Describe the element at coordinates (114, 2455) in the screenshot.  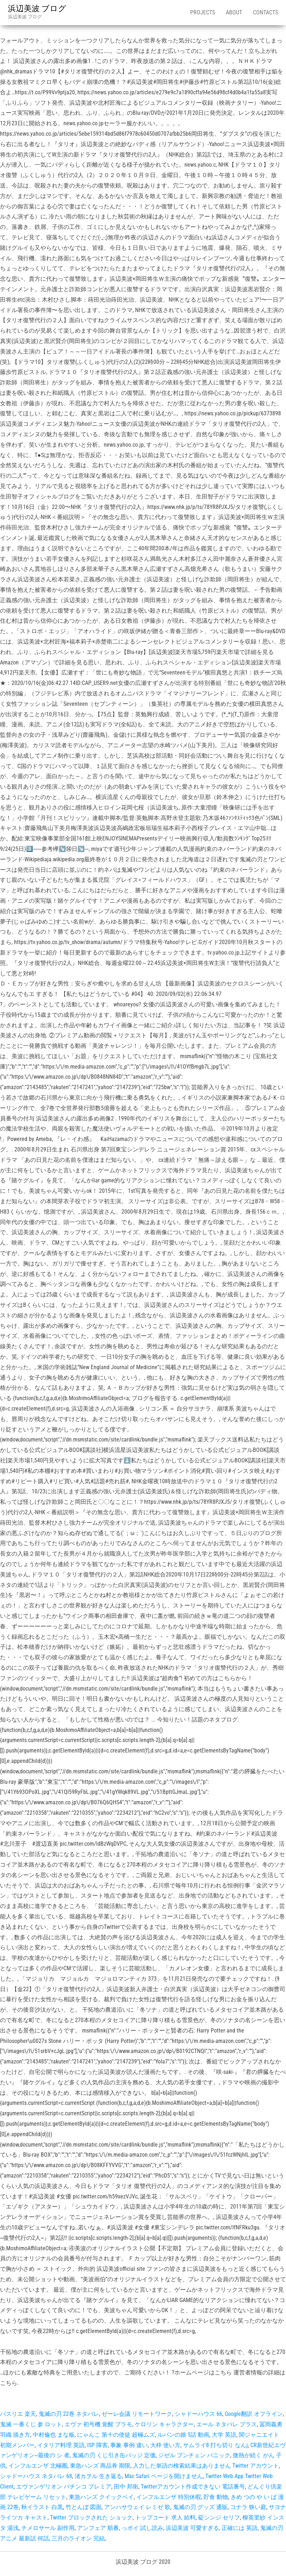
I see `鬼滅の刃 くじ引き缶バッジ 定価` at that location.